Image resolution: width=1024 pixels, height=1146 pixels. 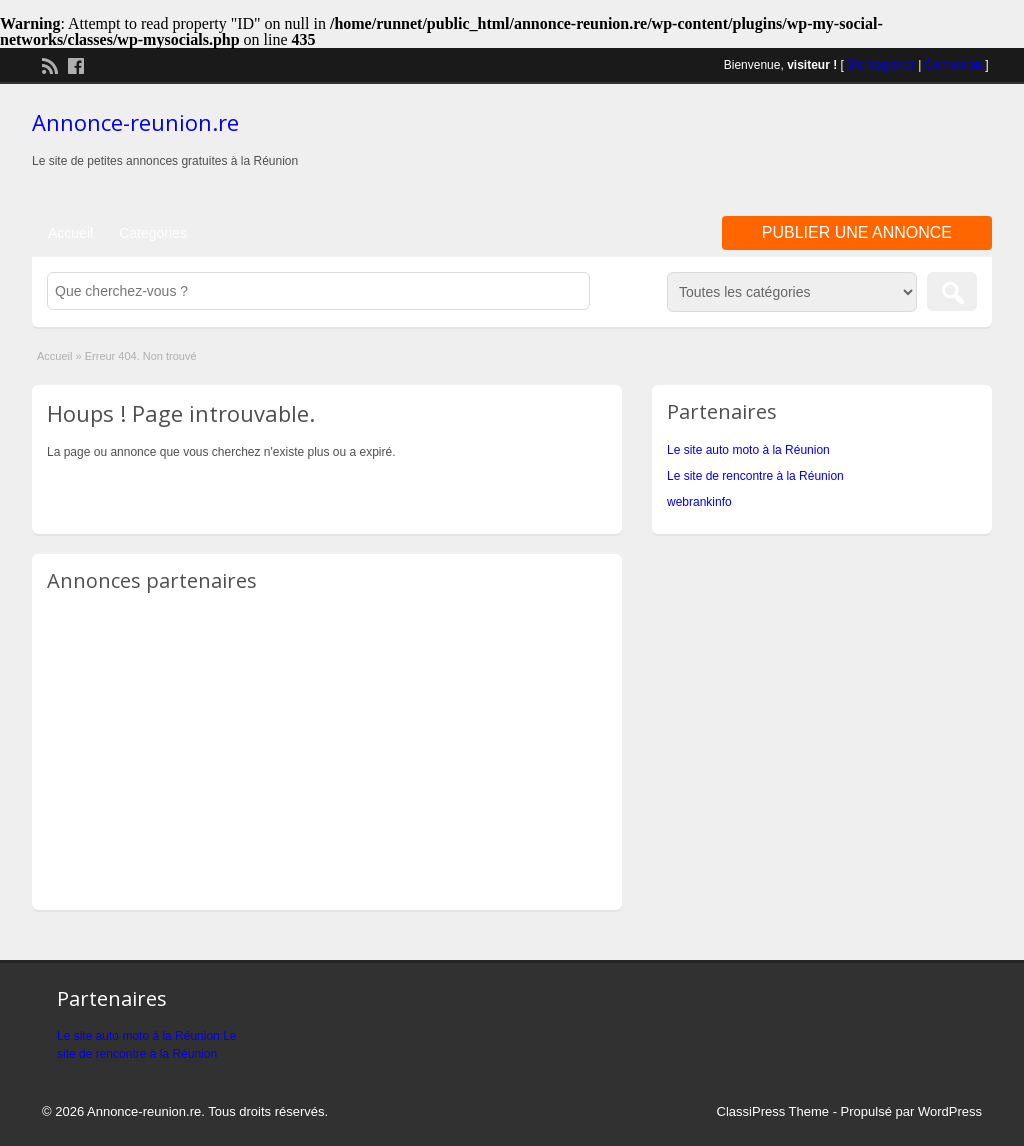 I want to click on WordPress, so click(x=950, y=1111).